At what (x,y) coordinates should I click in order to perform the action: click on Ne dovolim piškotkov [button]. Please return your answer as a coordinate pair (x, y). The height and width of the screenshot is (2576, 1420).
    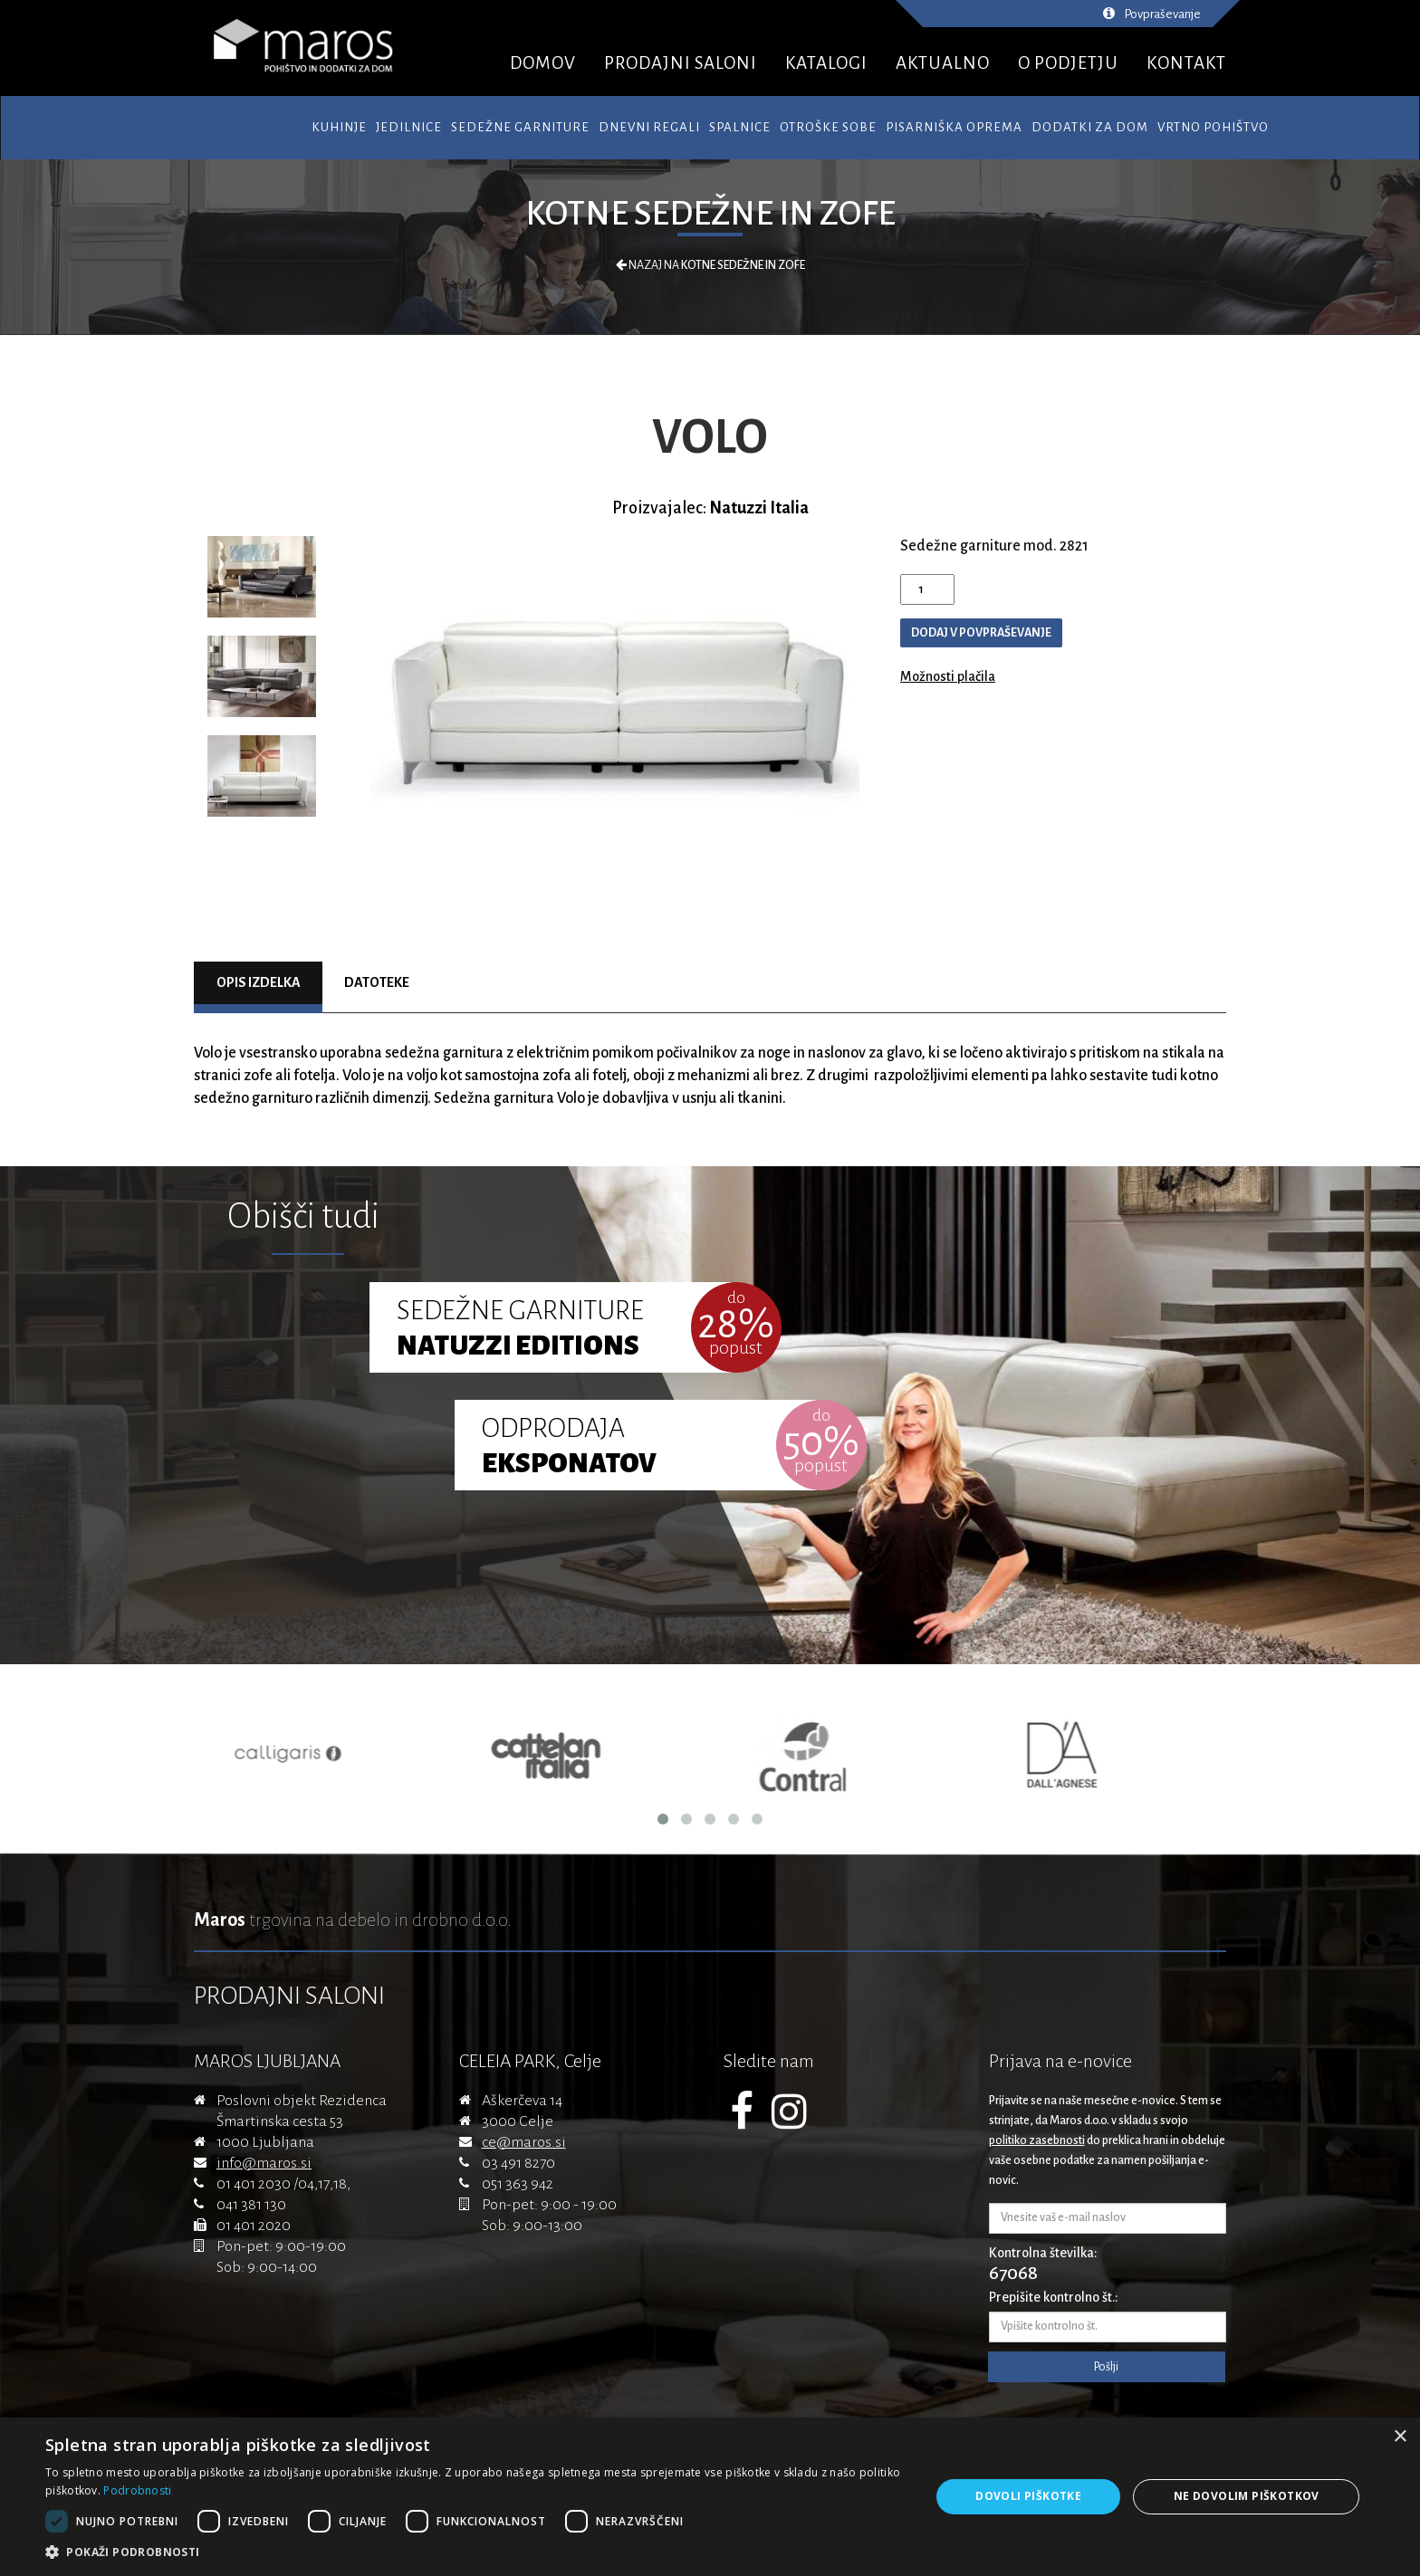
    Looking at the image, I should click on (1246, 2496).